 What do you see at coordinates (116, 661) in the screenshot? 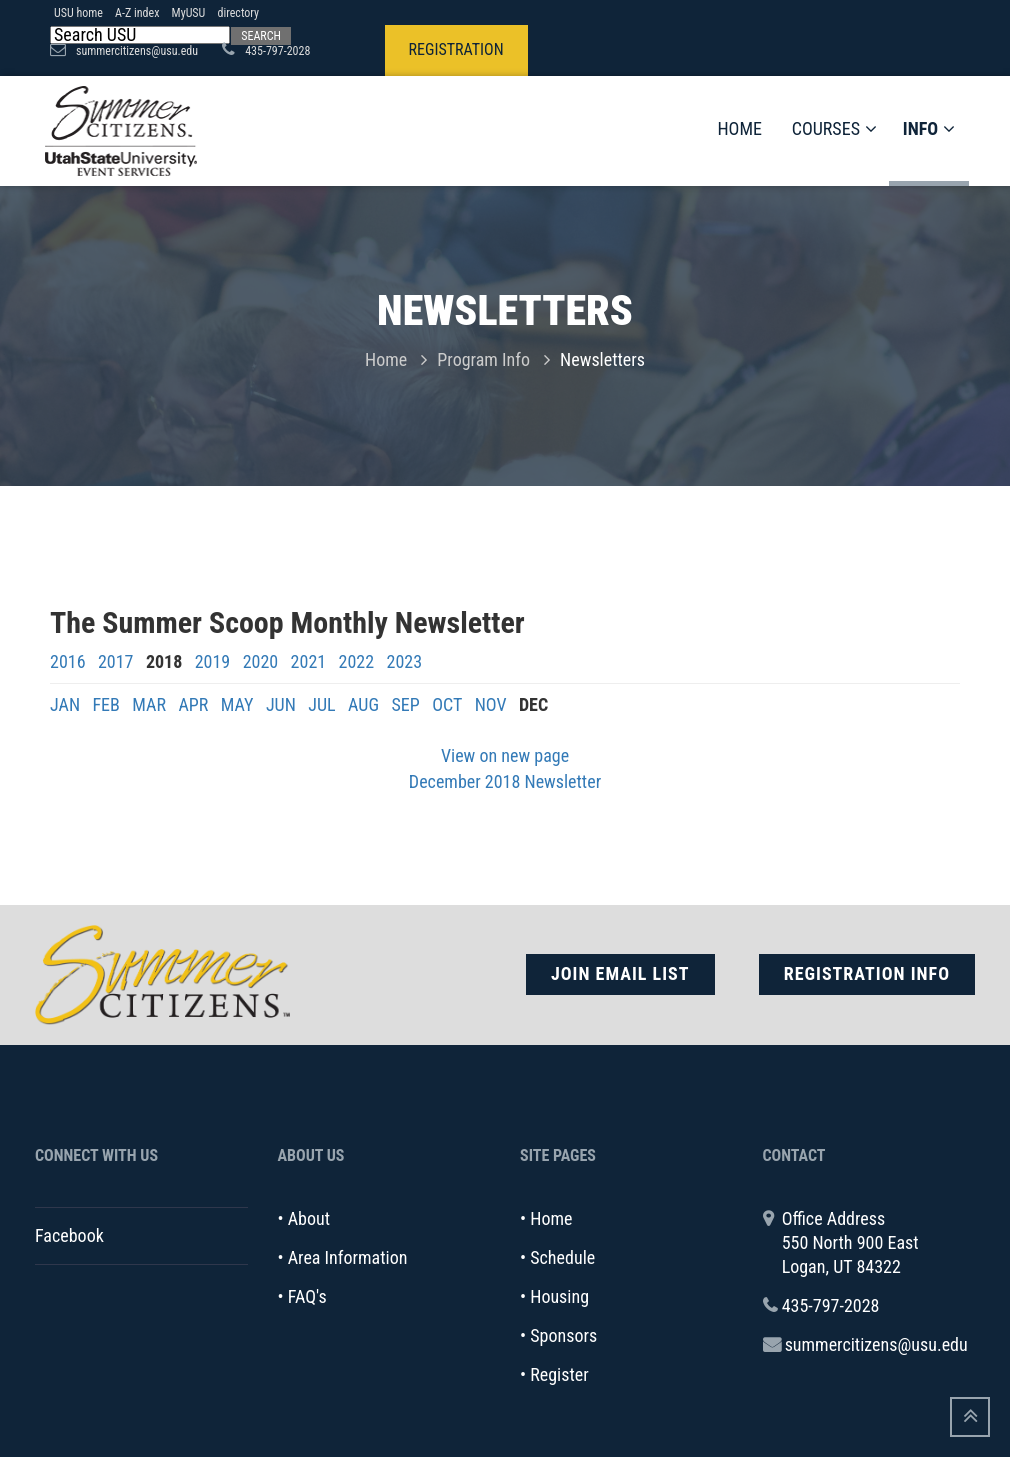
I see `2017` at bounding box center [116, 661].